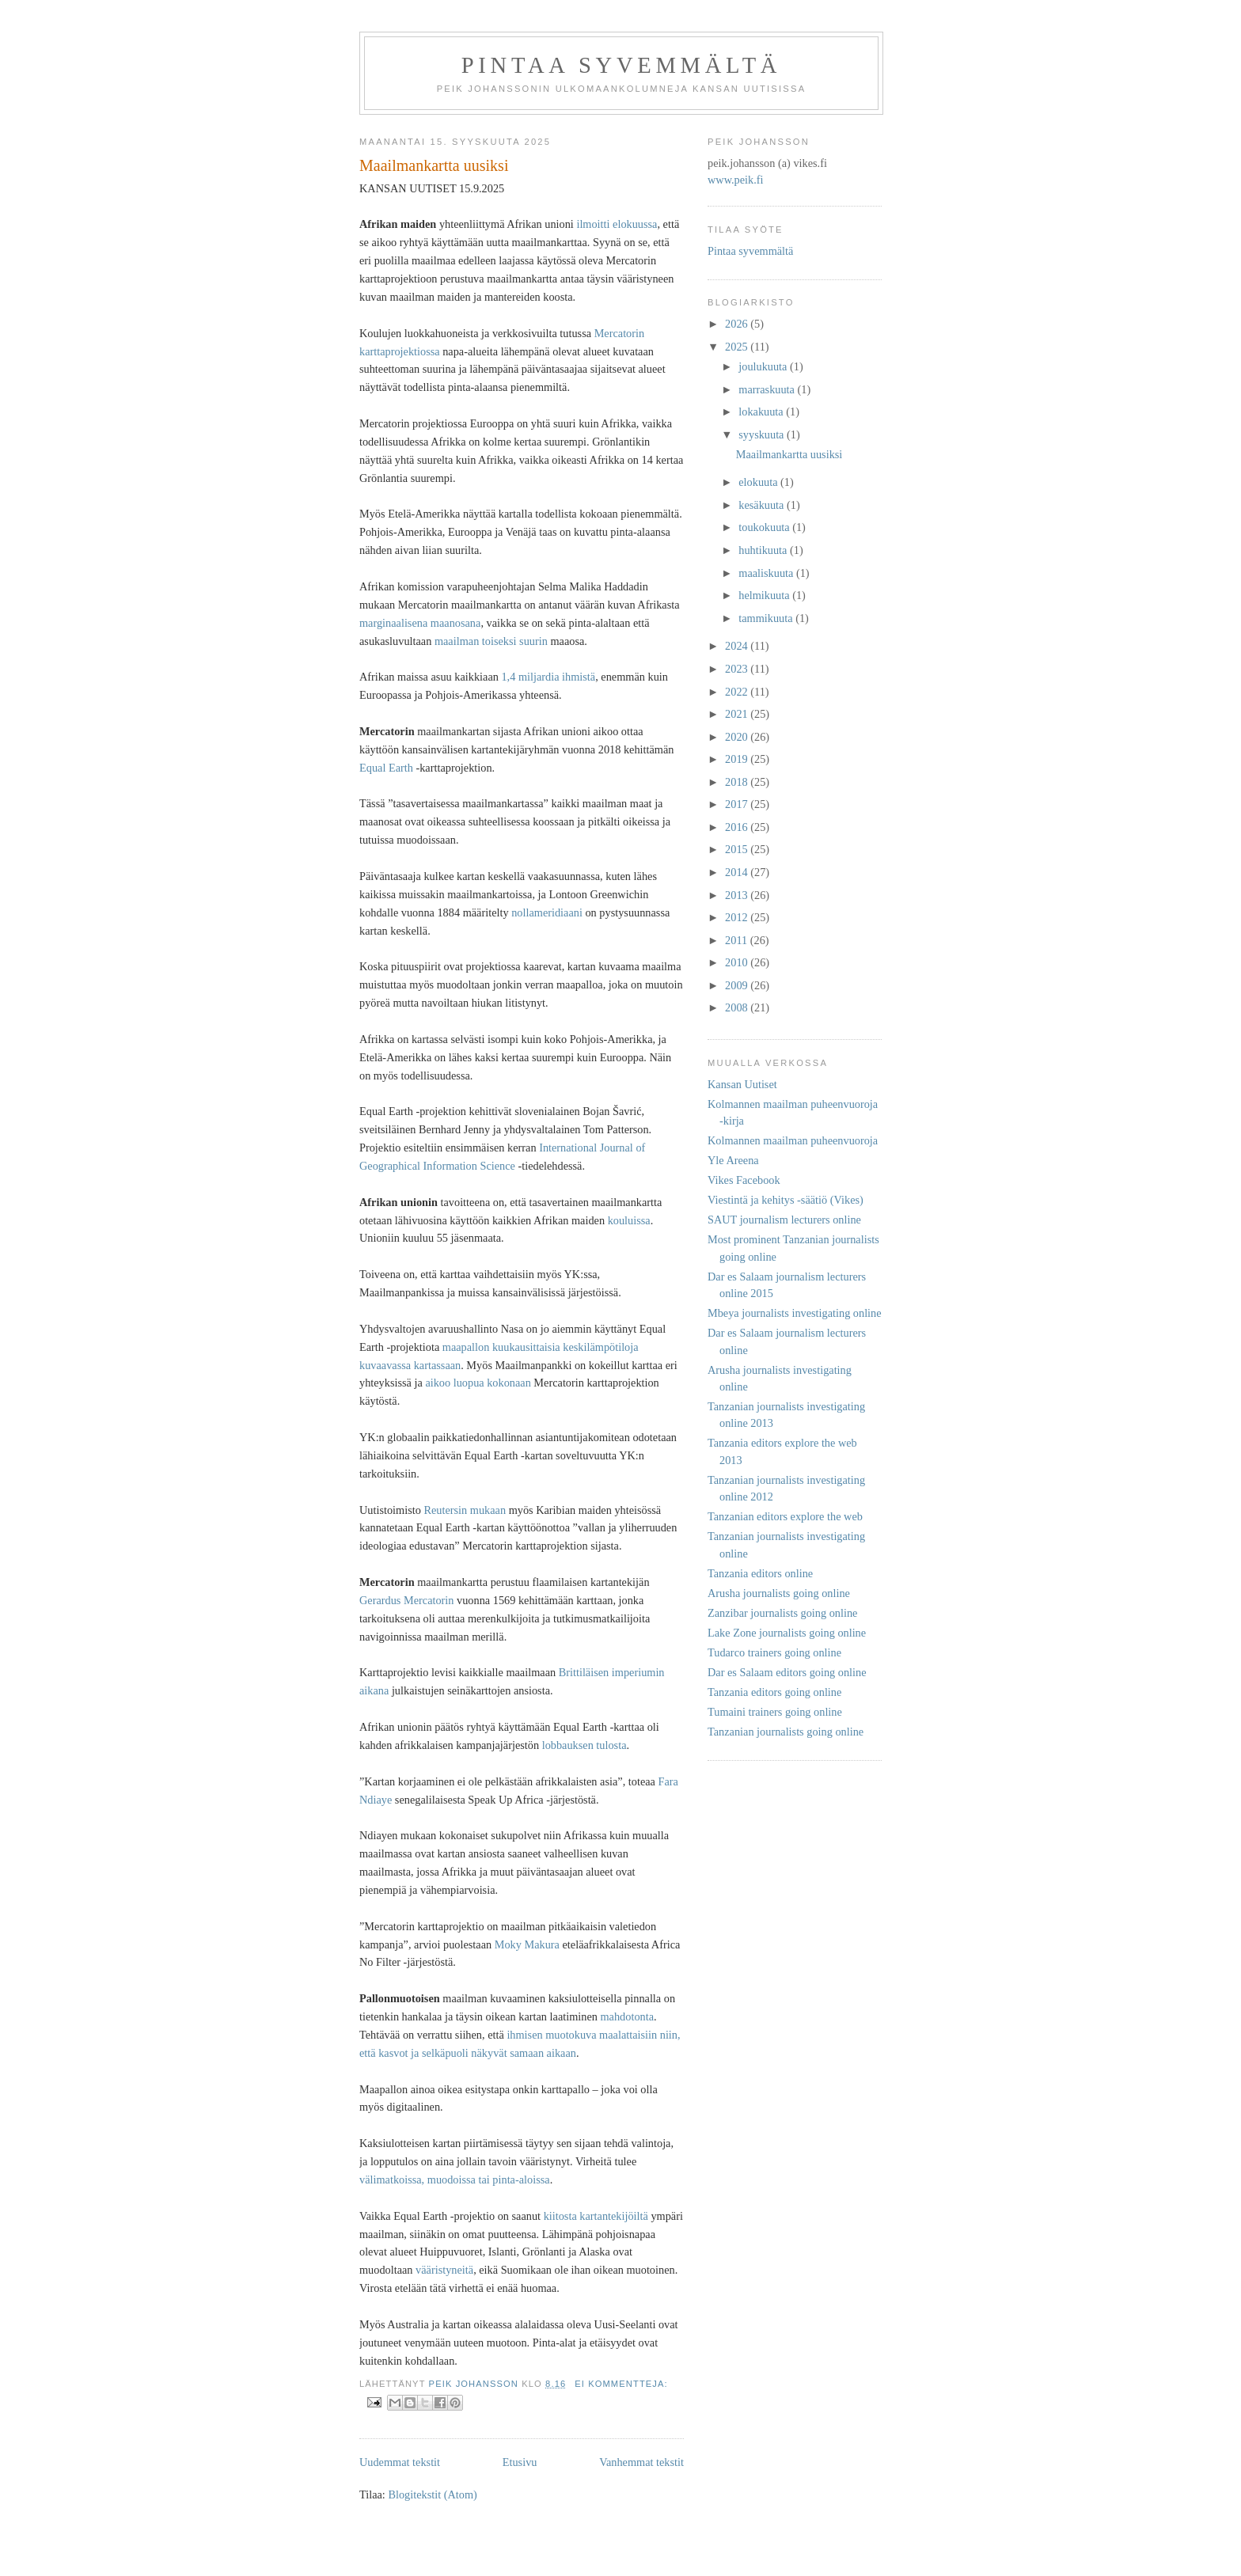 The width and height of the screenshot is (1241, 2576). I want to click on Lake Zone journalists going online, so click(787, 1632).